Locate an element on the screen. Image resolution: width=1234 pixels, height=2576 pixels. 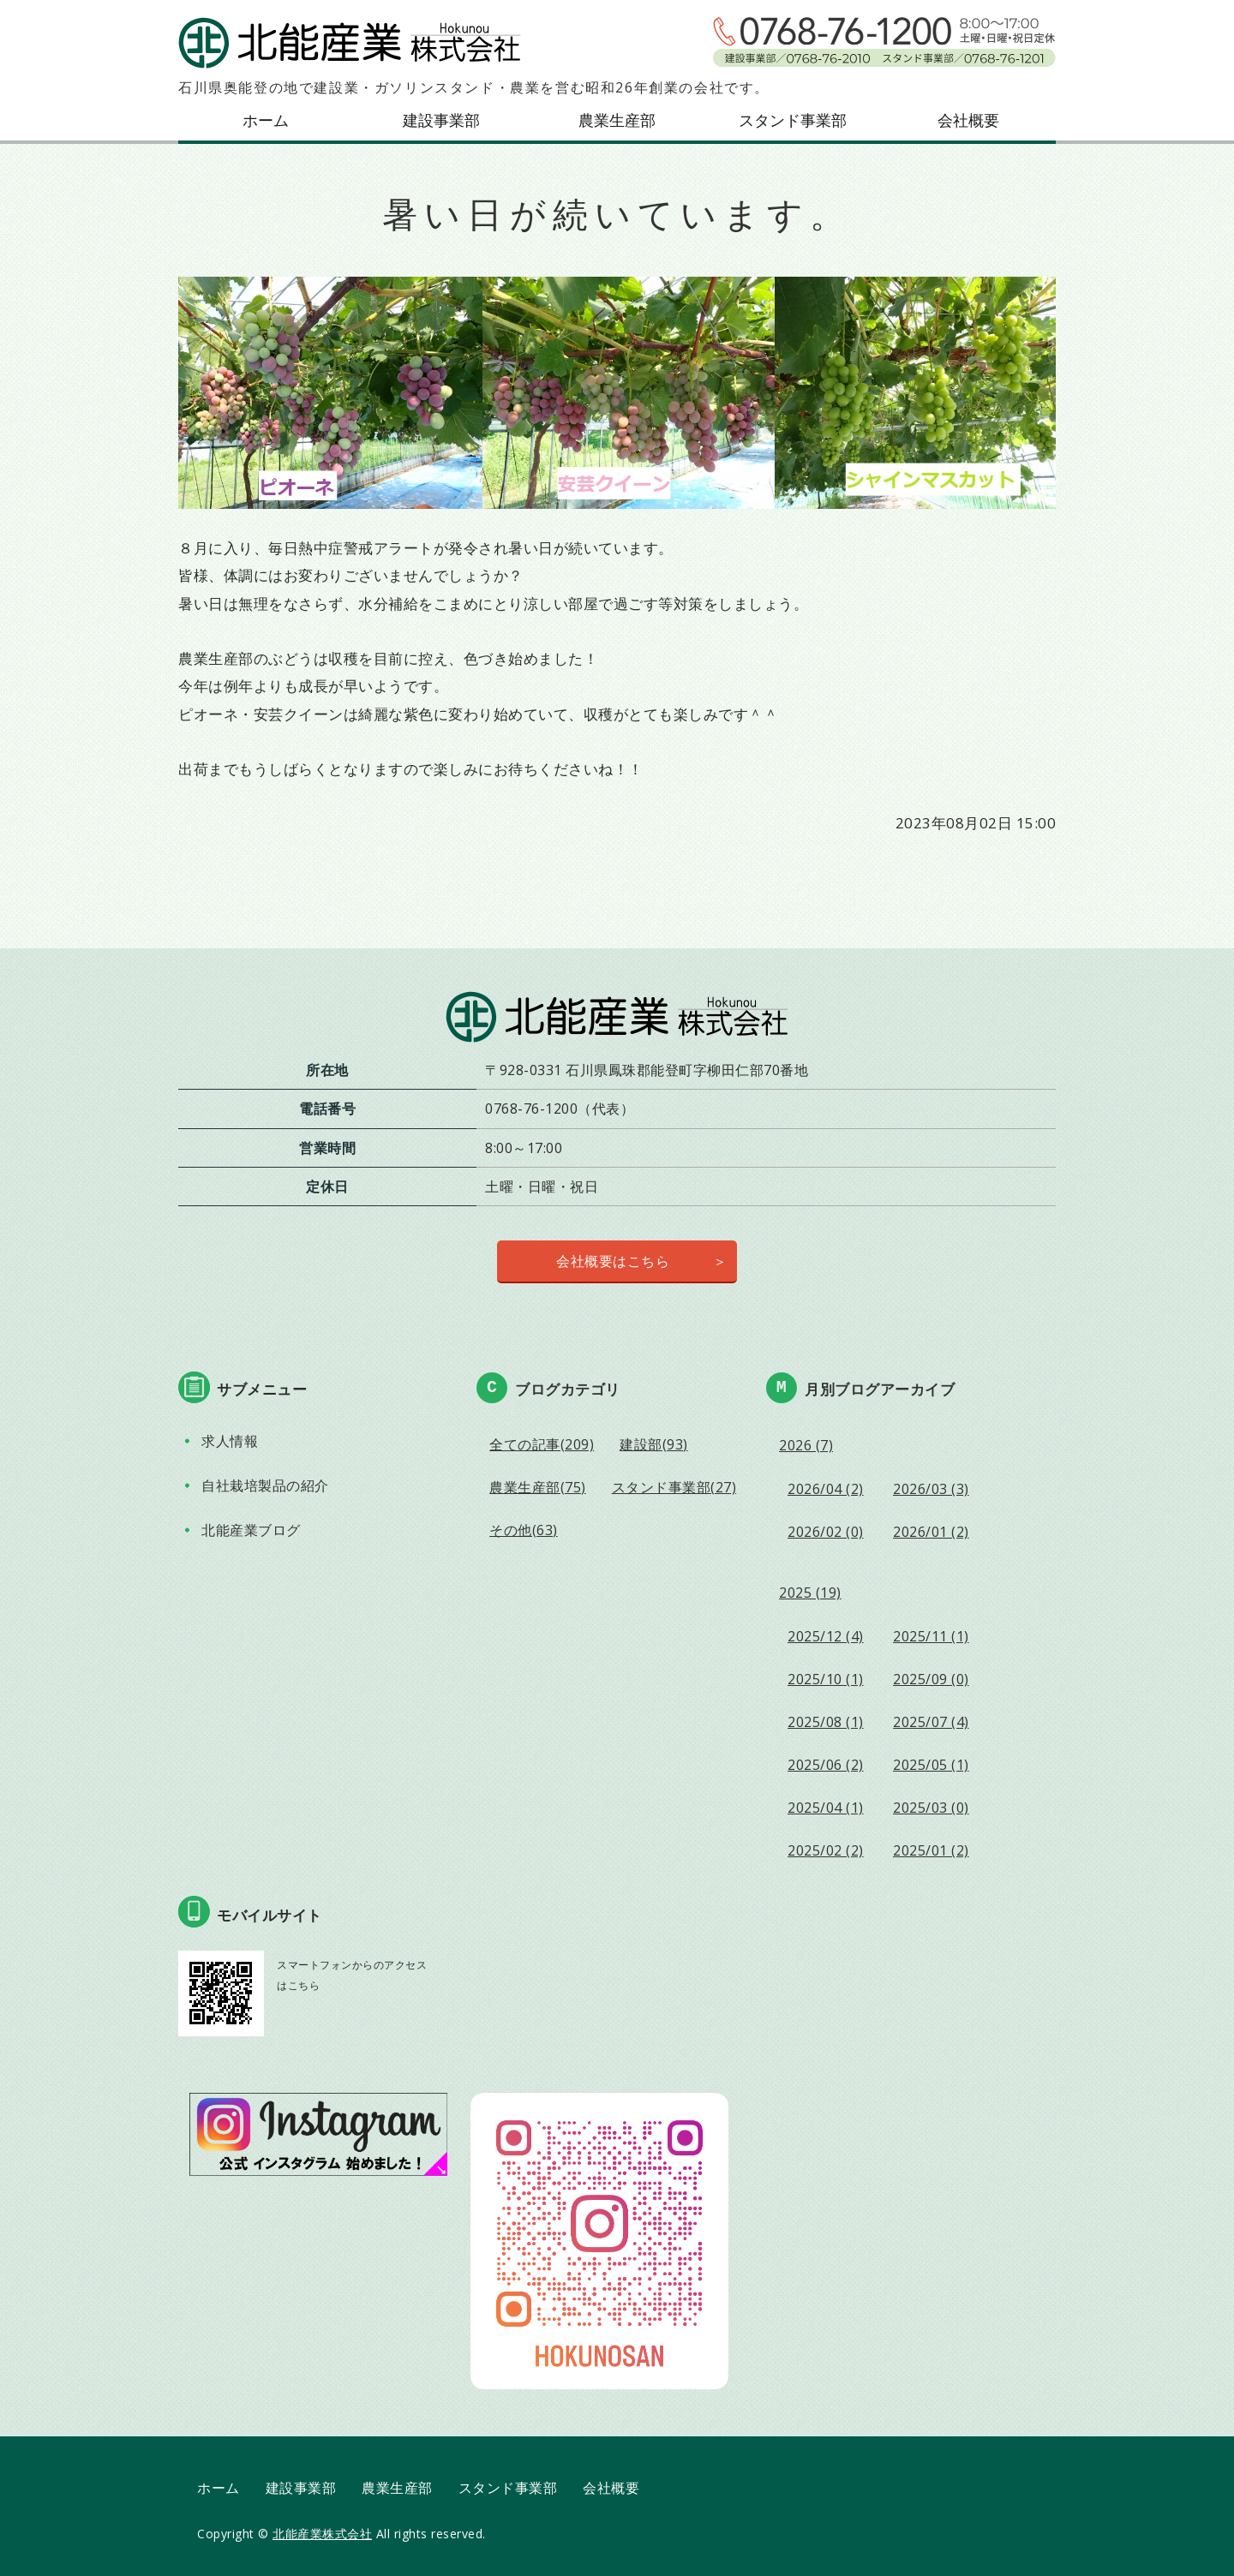
建設事業部 is located at coordinates (441, 120).